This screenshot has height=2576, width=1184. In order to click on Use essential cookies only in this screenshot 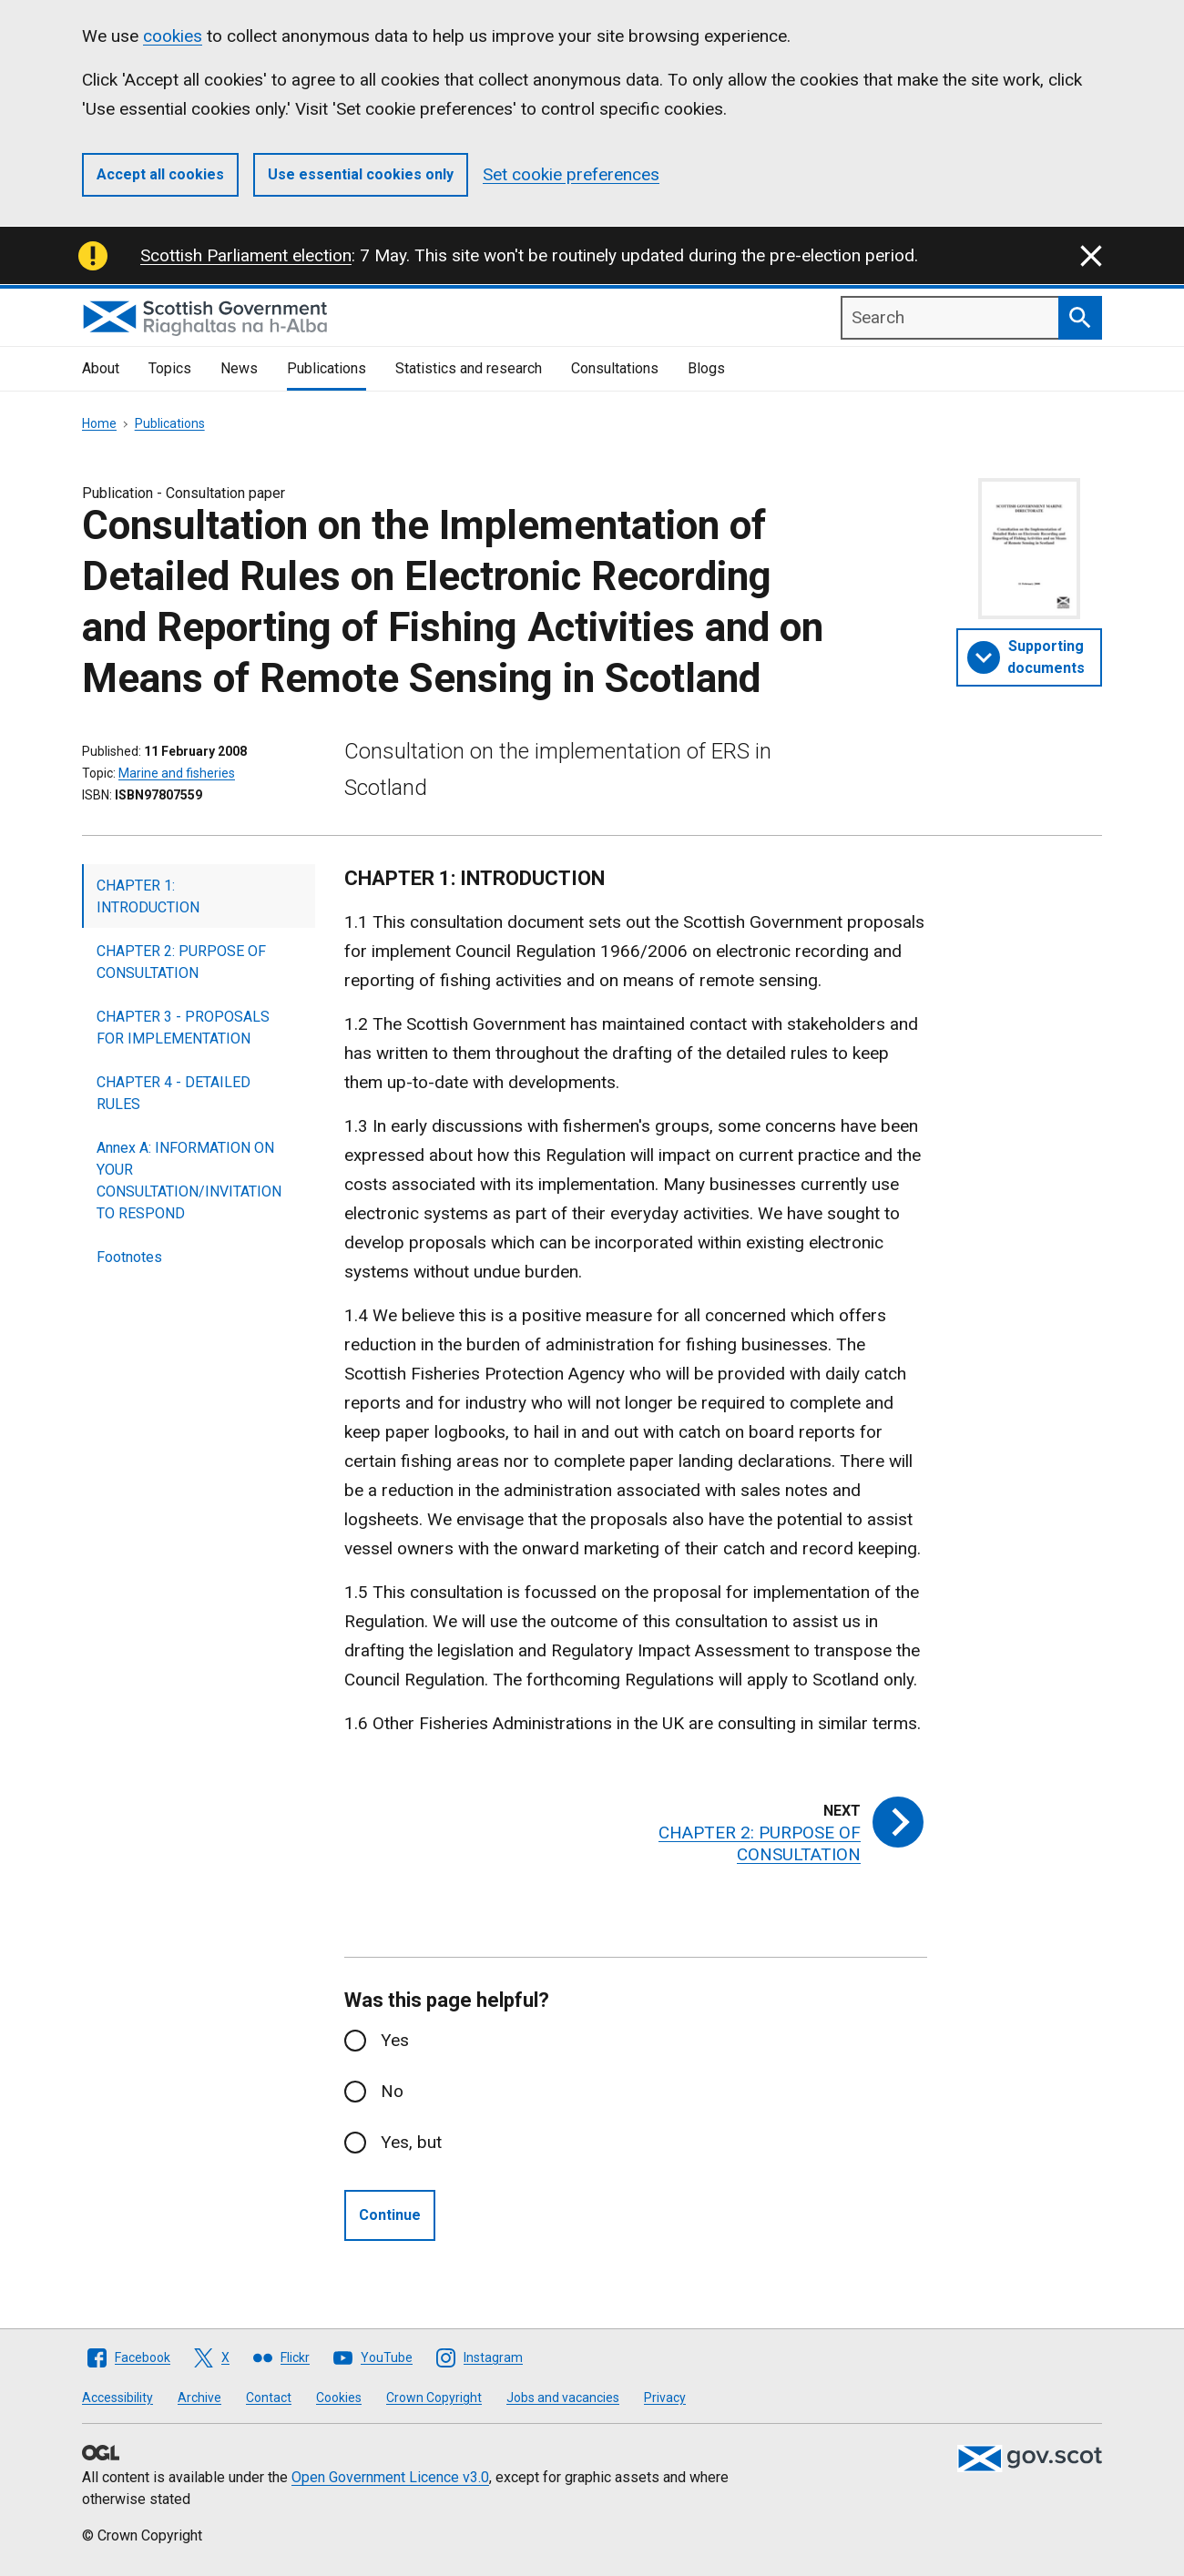, I will do `click(361, 174)`.